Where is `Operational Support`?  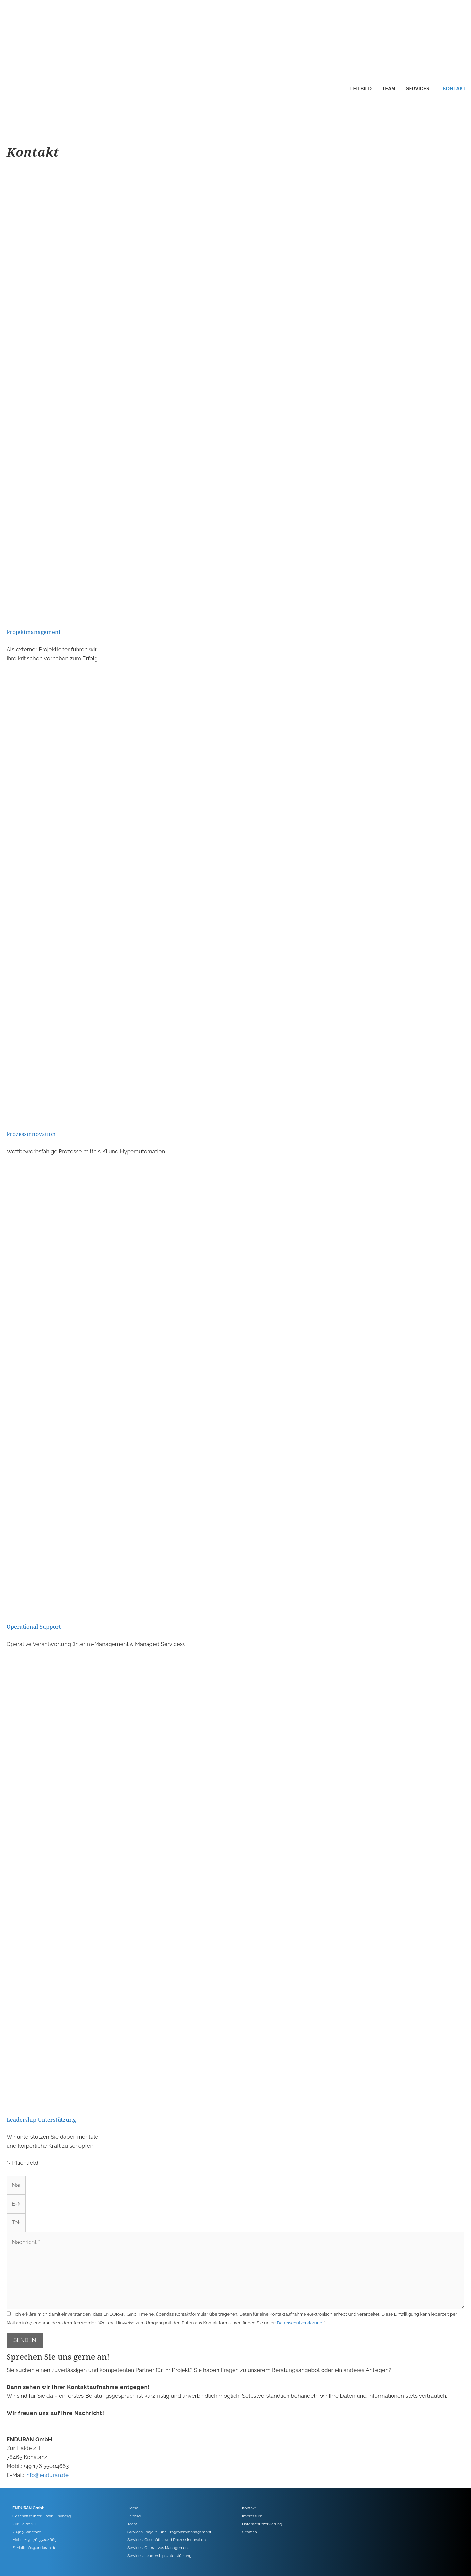 Operational Support is located at coordinates (34, 1626).